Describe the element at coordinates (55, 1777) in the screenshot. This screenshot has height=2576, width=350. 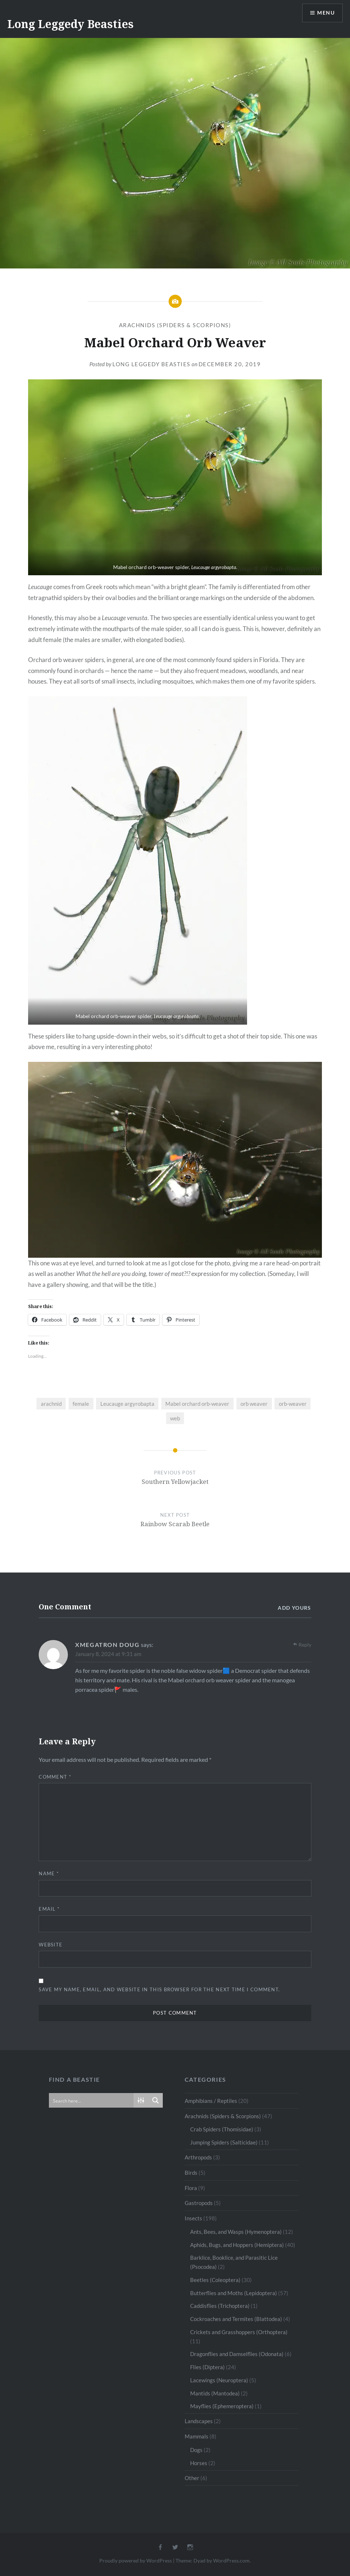
I see `Comment` at that location.